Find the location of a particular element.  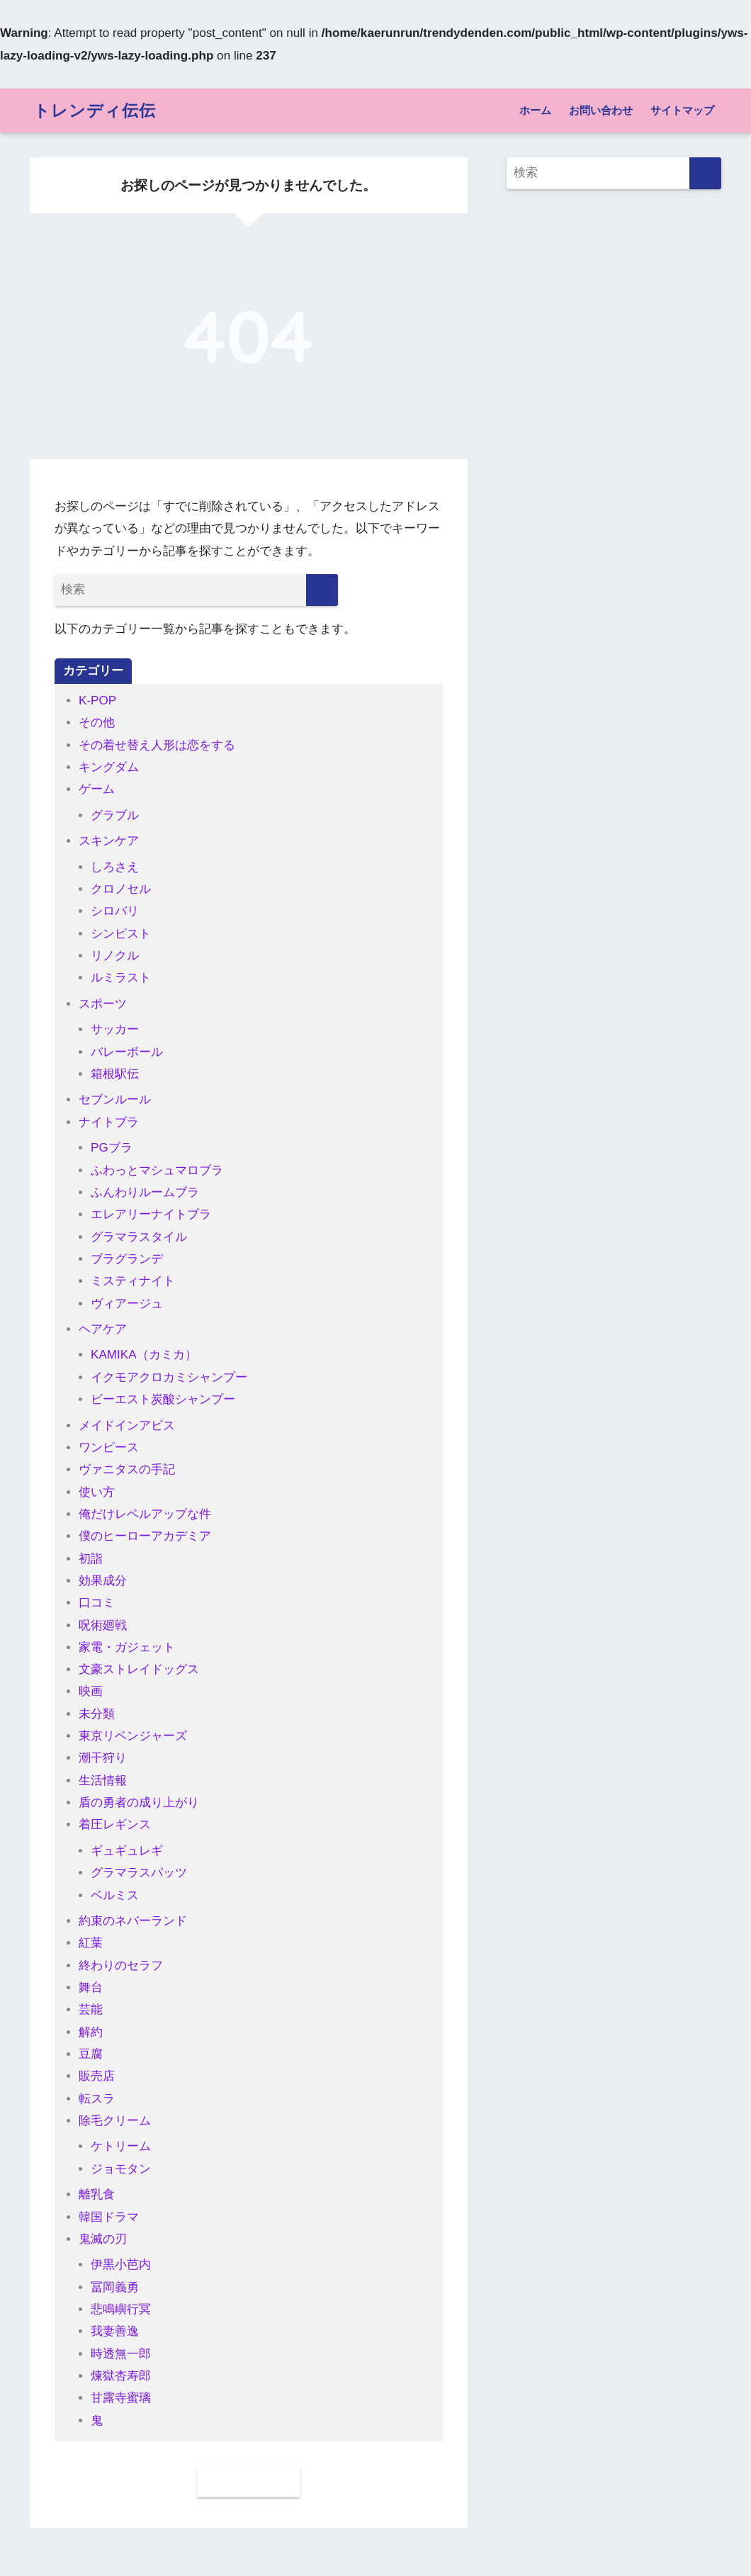

グラマラスタイル is located at coordinates (139, 1237).